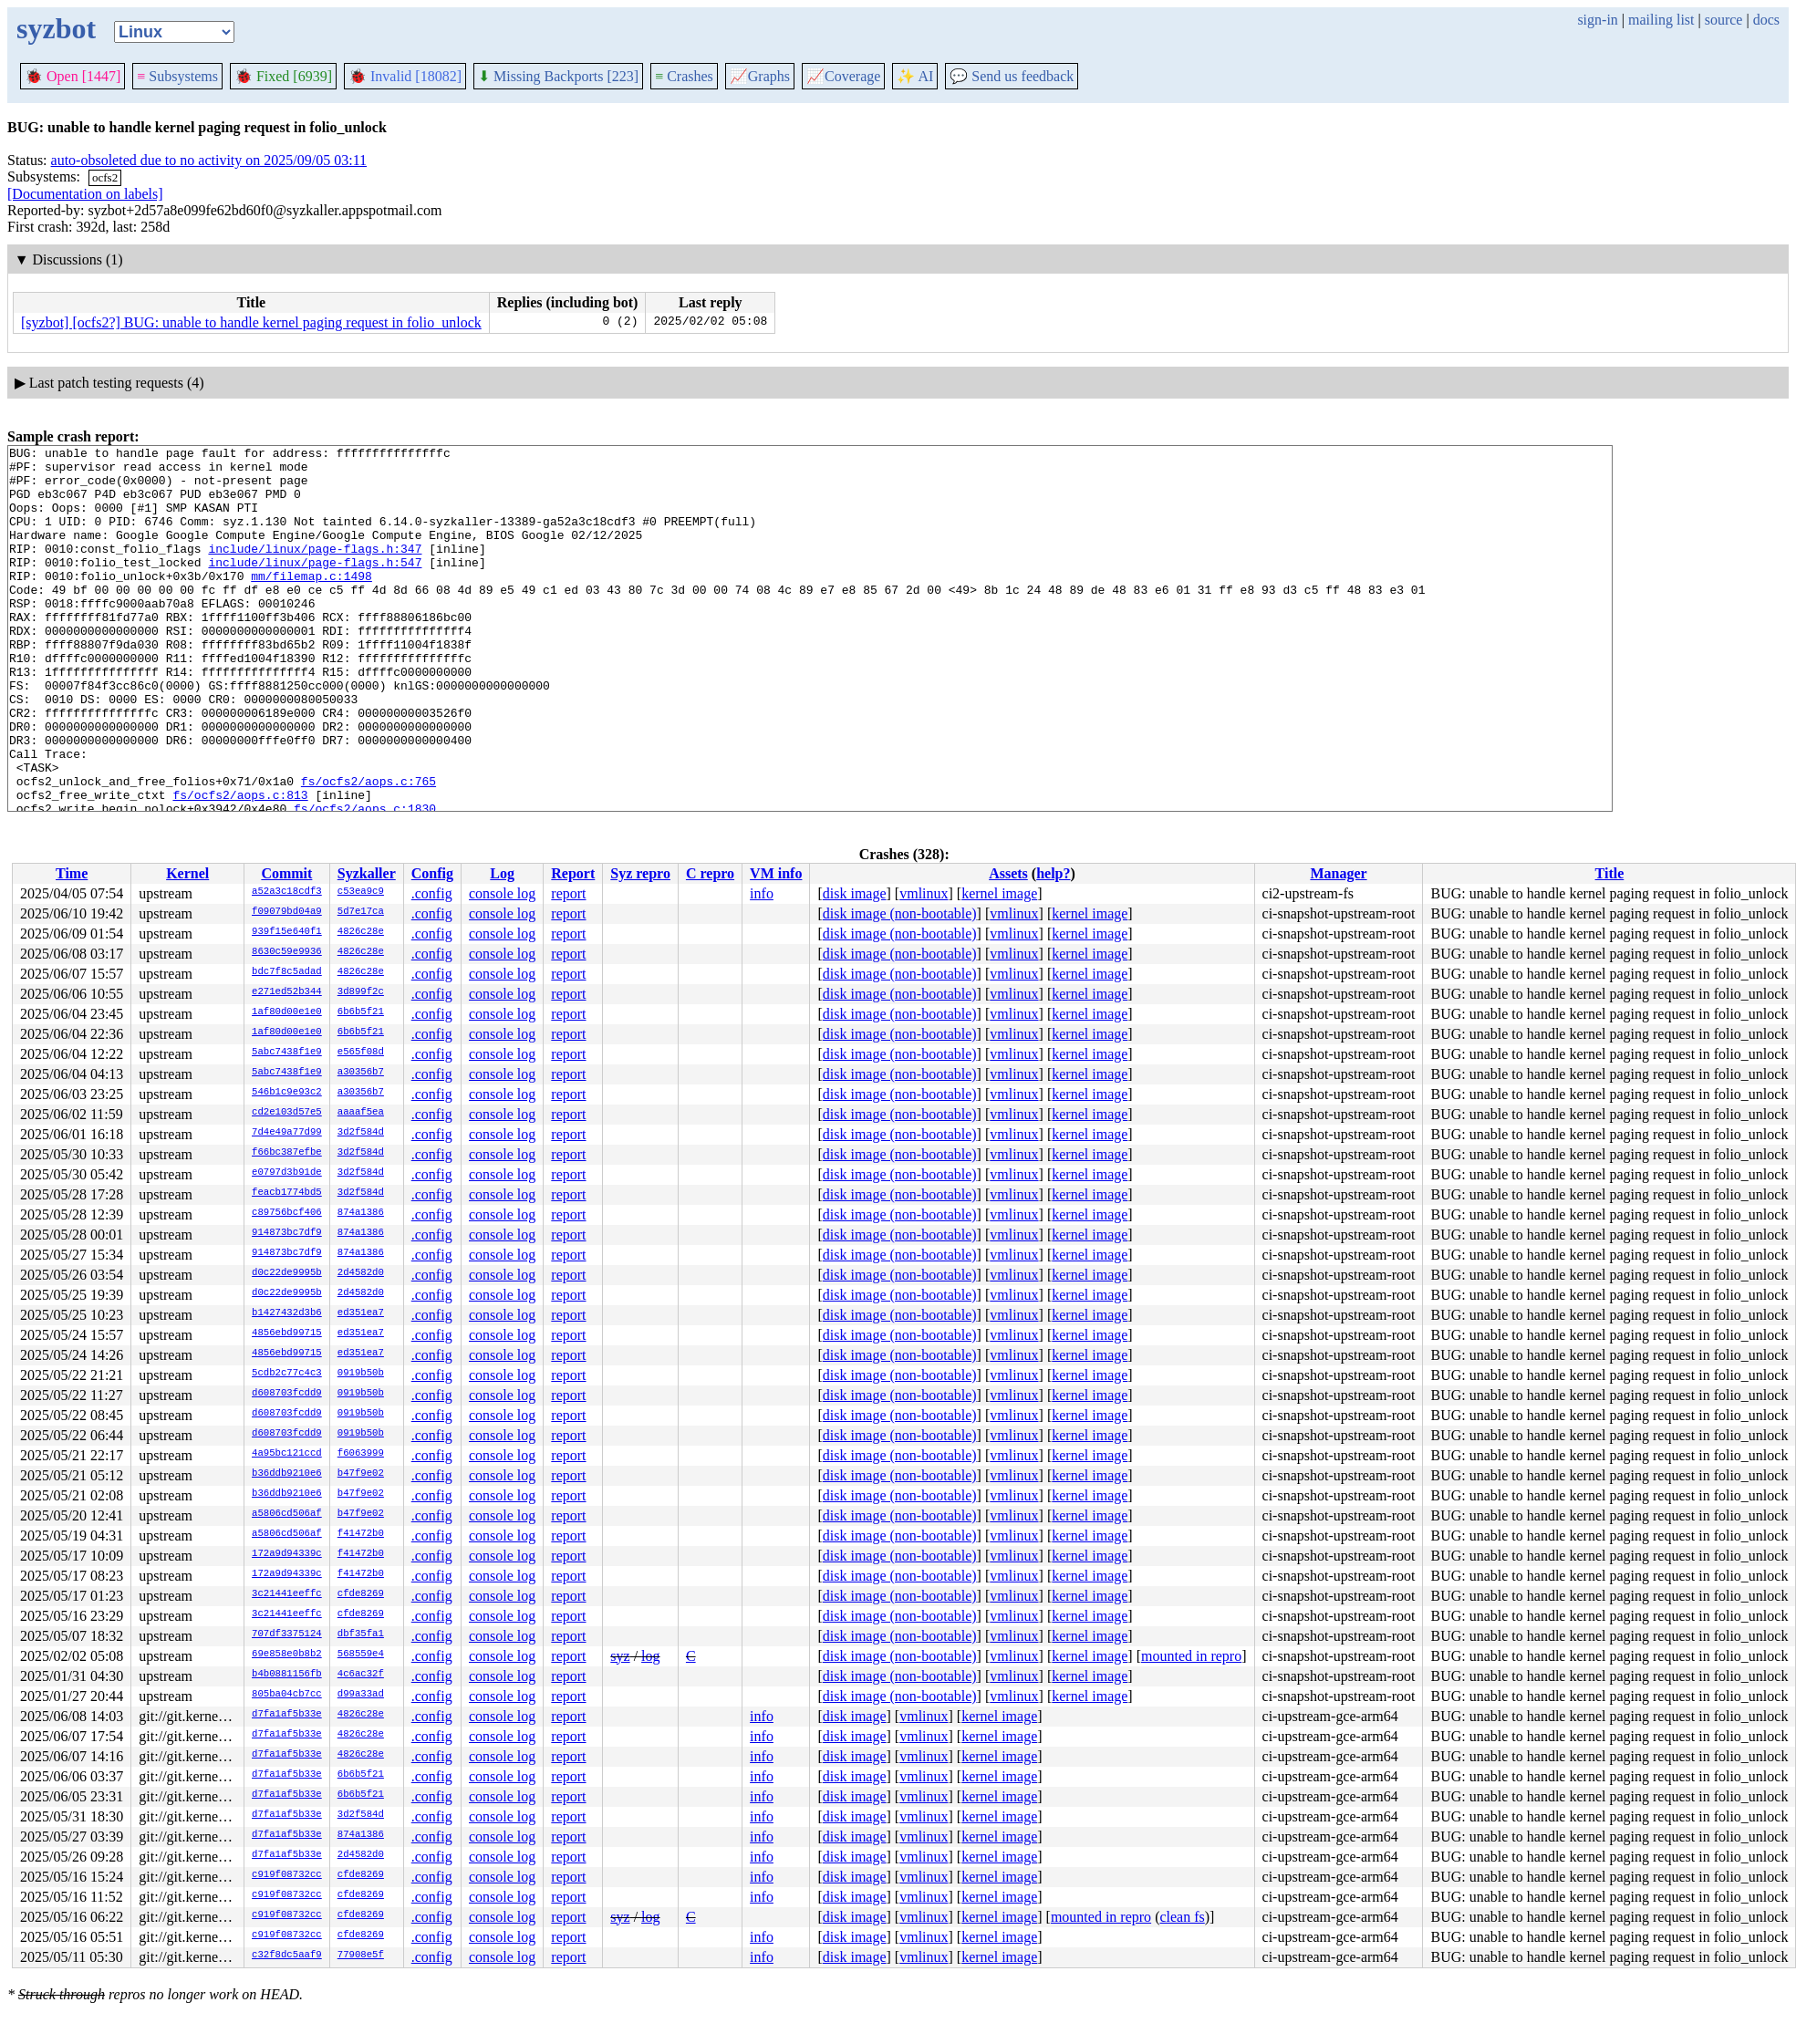  What do you see at coordinates (177, 76) in the screenshot?
I see `Subsystems` at bounding box center [177, 76].